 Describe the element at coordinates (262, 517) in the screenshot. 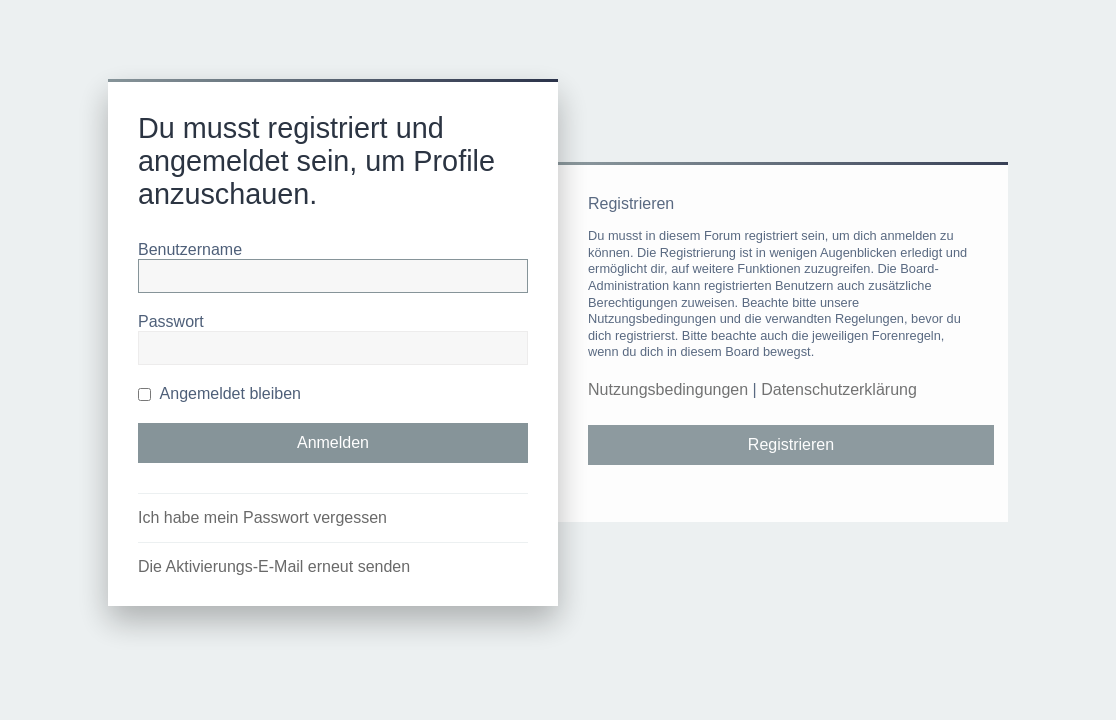

I see `Ich habe mein Passwort vergessen` at that location.